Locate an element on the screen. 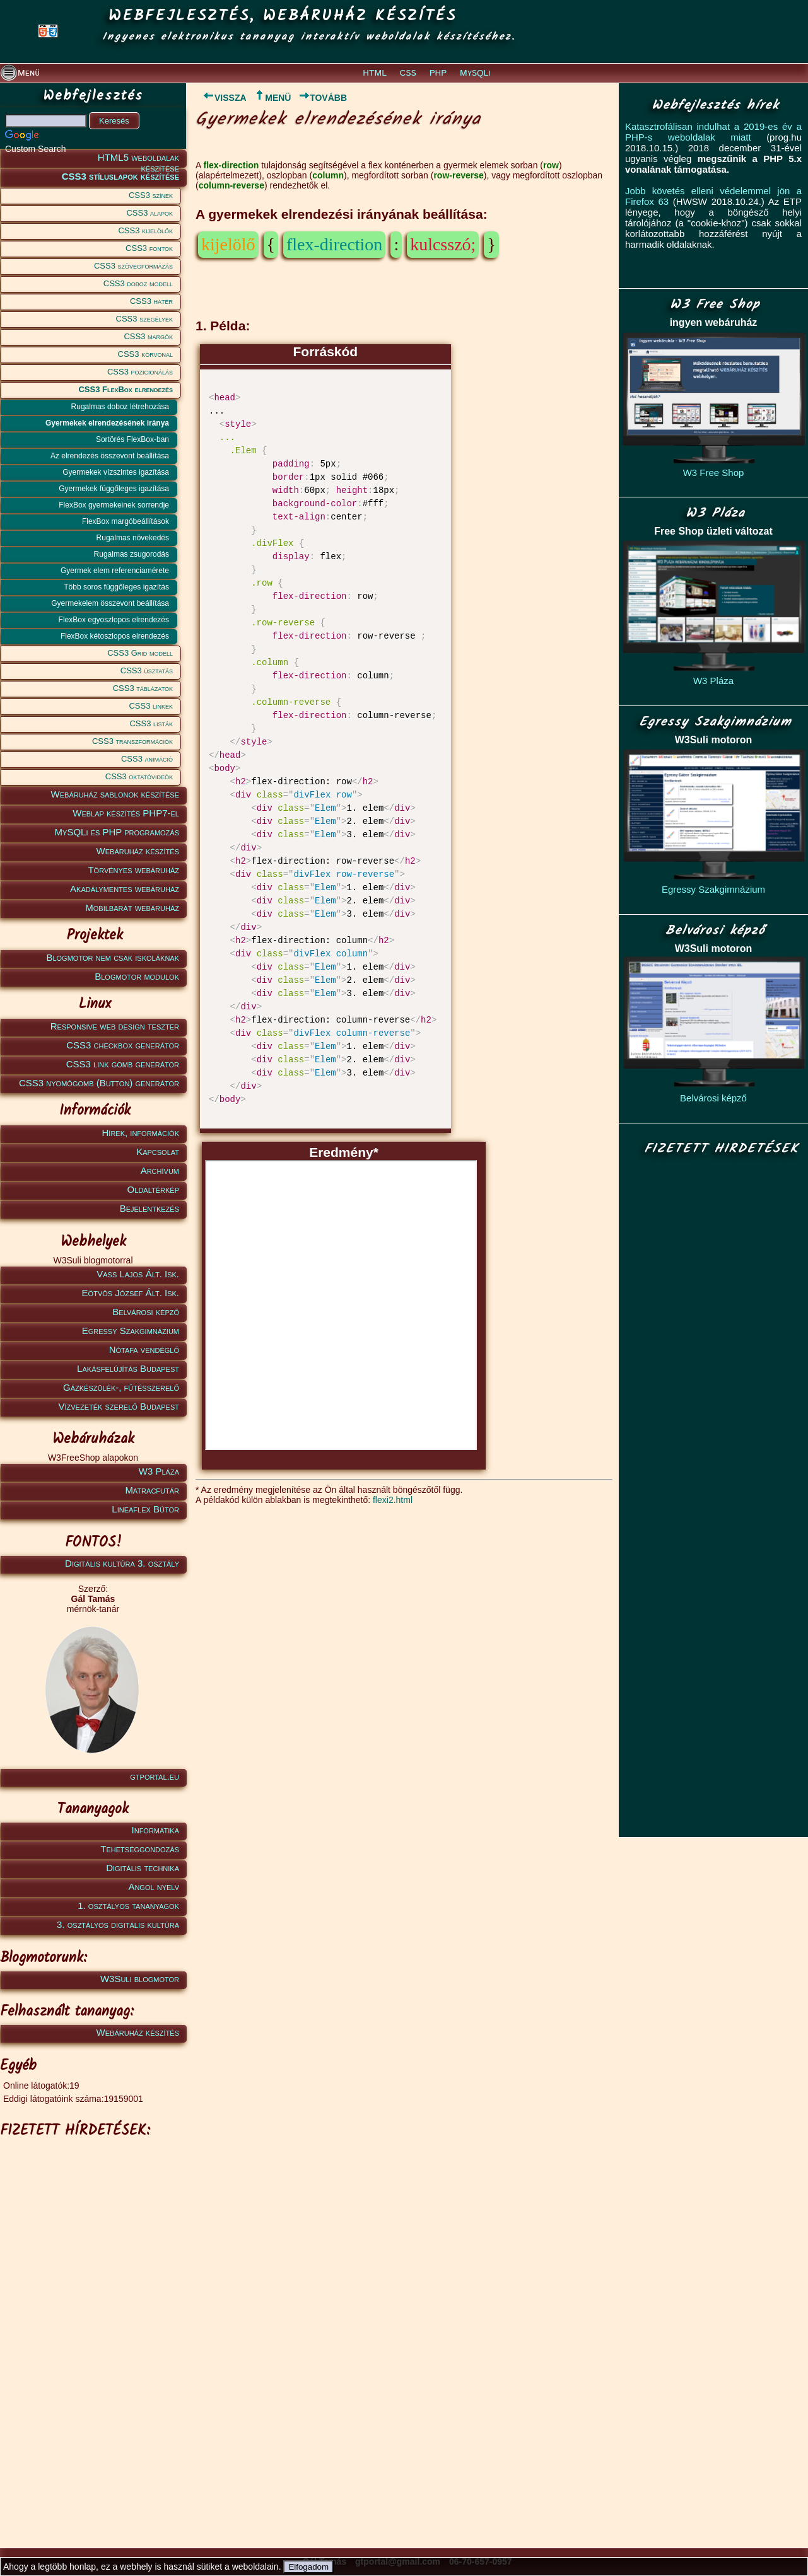  CSS3 színek is located at coordinates (151, 195).